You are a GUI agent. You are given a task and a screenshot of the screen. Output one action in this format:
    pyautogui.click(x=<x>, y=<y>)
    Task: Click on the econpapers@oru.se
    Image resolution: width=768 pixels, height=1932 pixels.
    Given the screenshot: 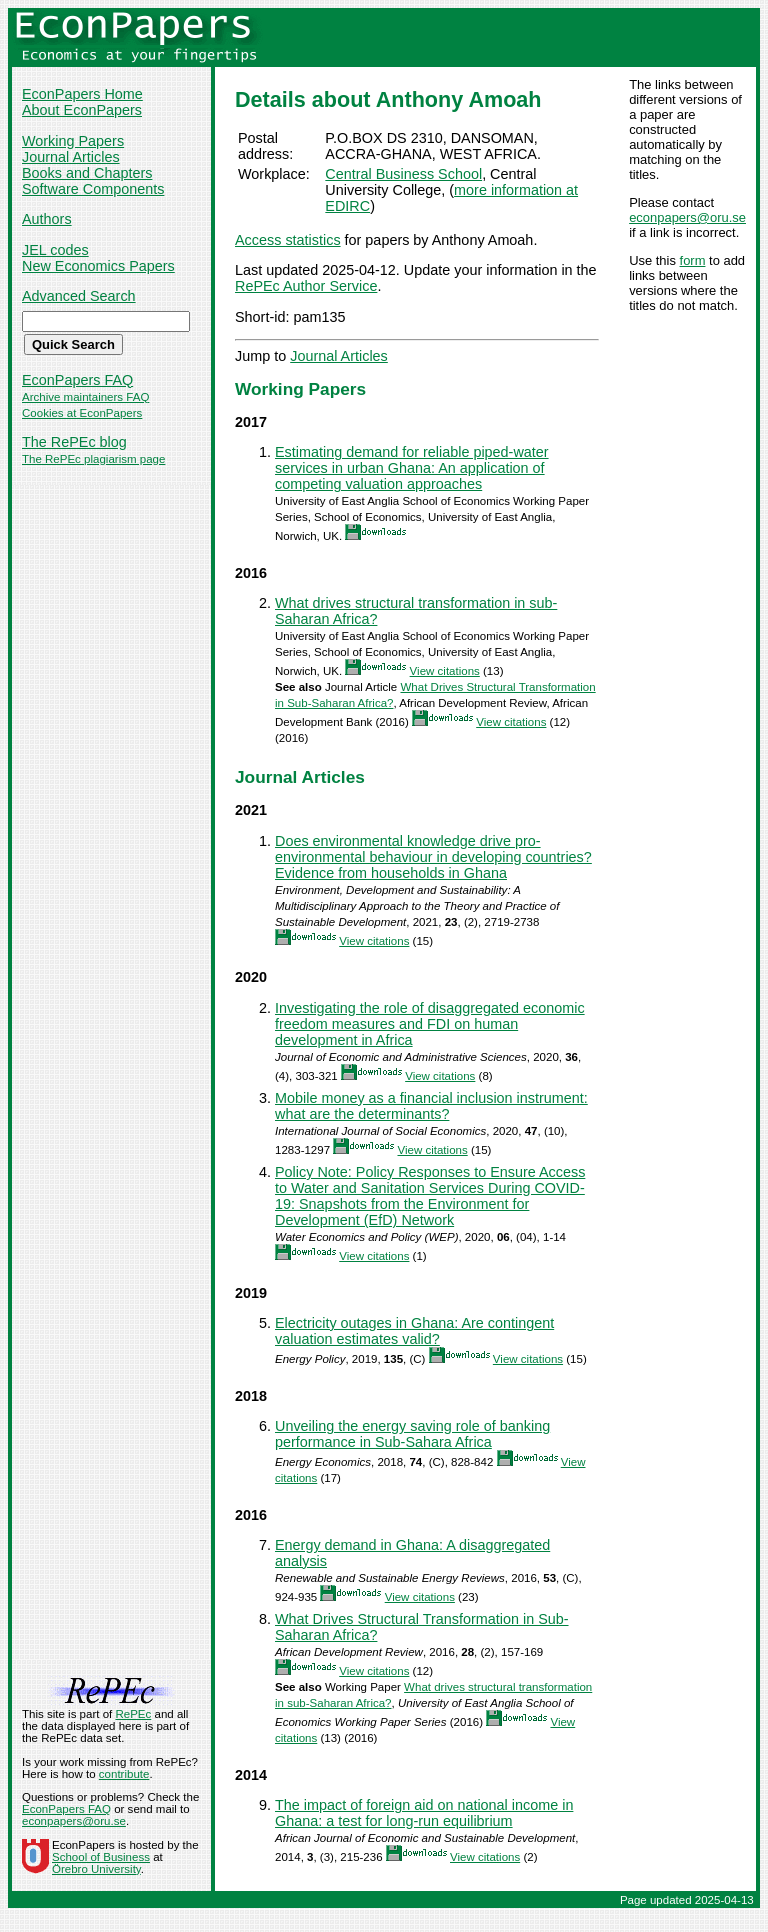 What is the action you would take?
    pyautogui.click(x=687, y=217)
    